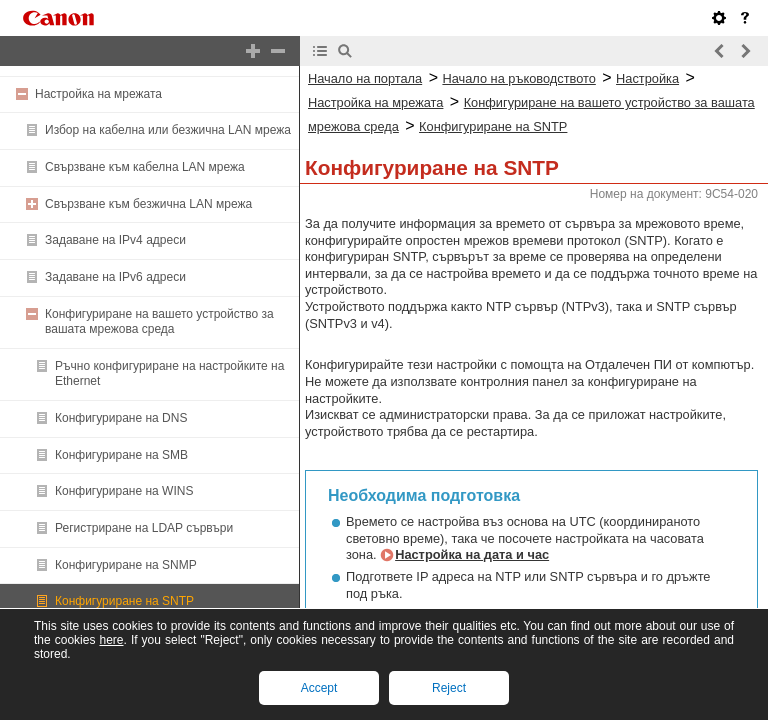 The width and height of the screenshot is (768, 720). Describe the element at coordinates (449, 688) in the screenshot. I see `Reject` at that location.